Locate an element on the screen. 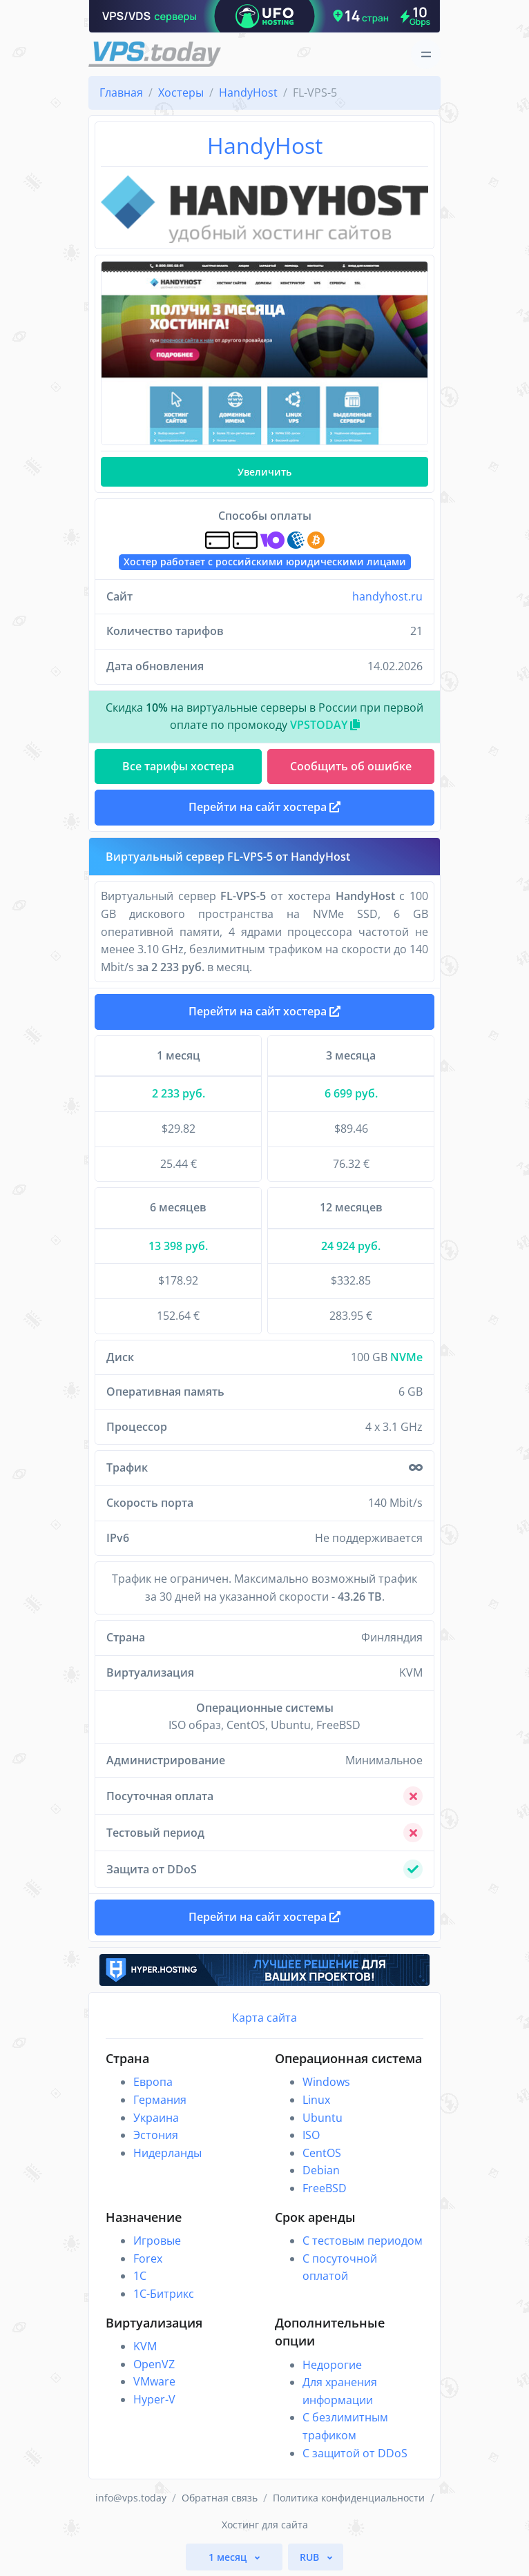 This screenshot has height=2576, width=529. ISO is located at coordinates (311, 2135).